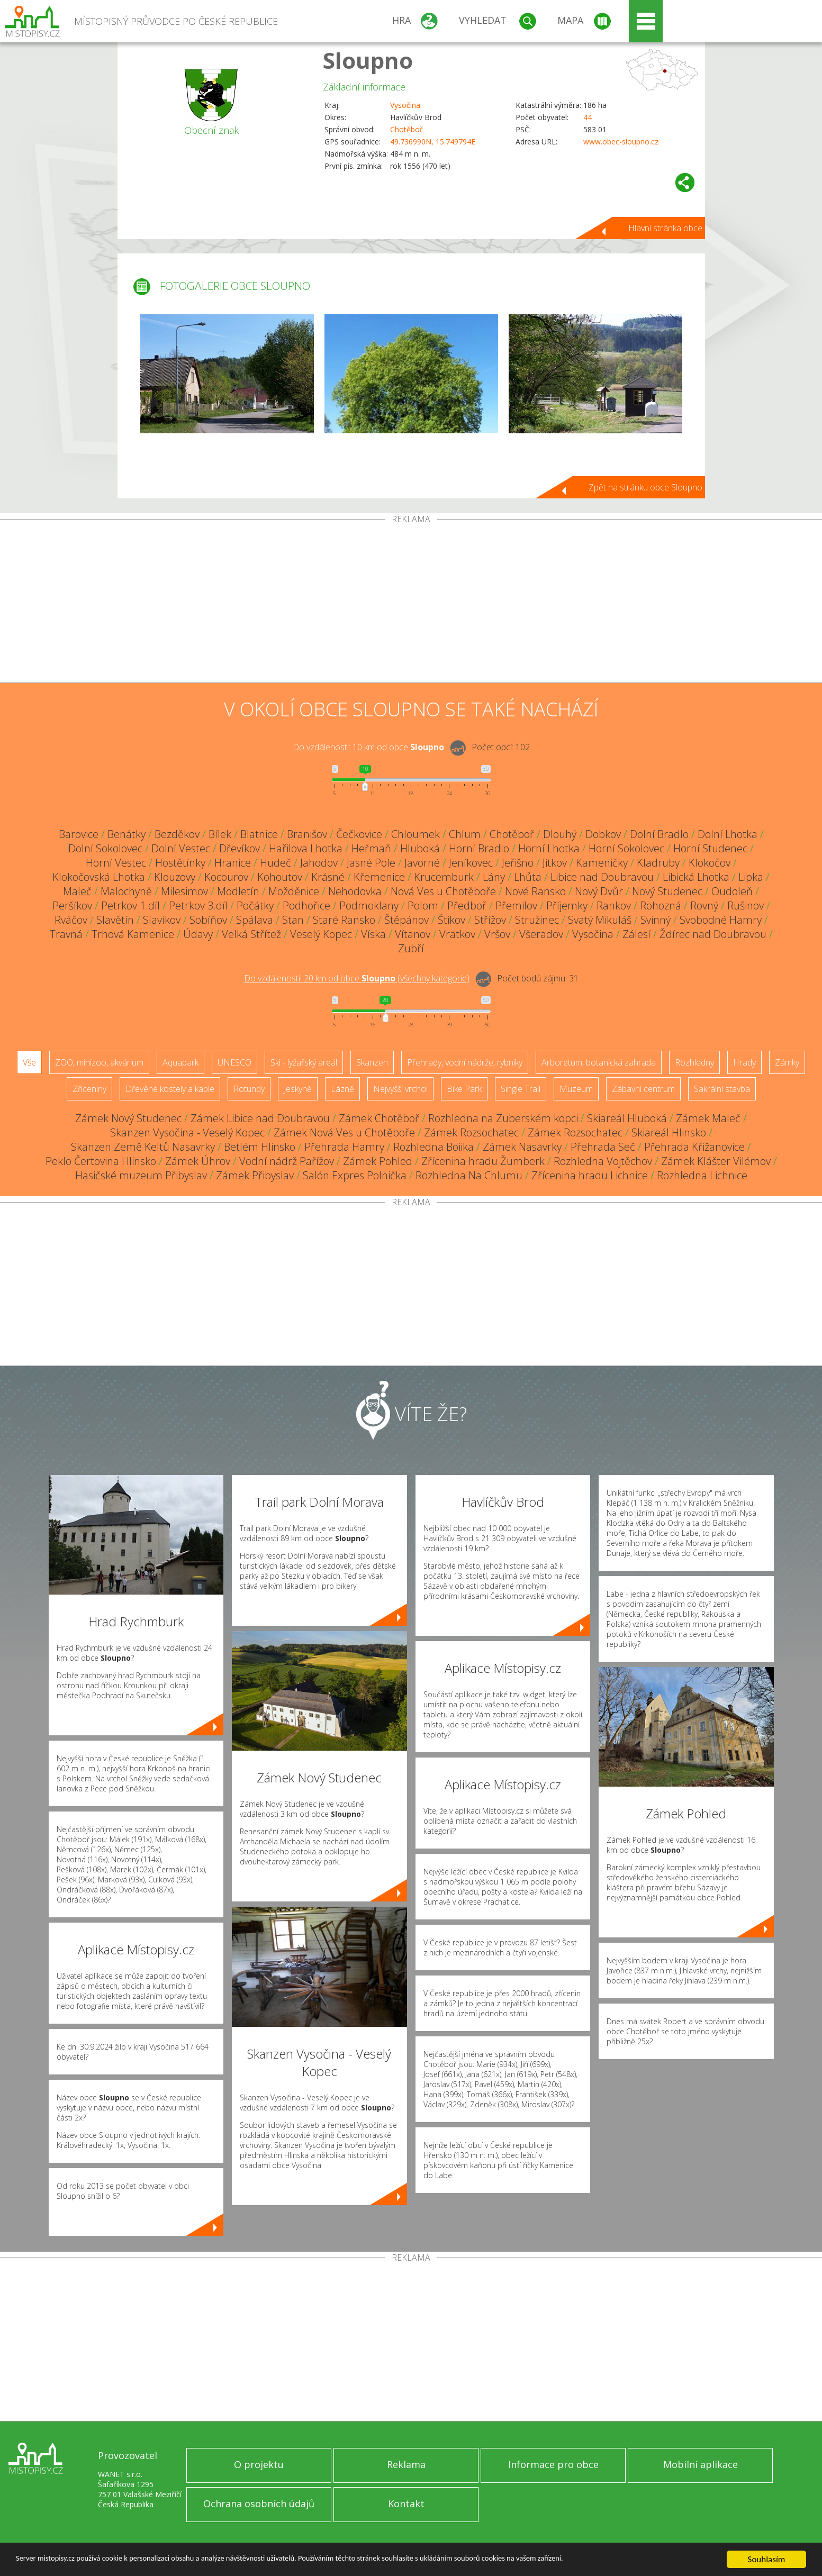 The height and width of the screenshot is (2576, 822). What do you see at coordinates (406, 920) in the screenshot?
I see `Štěpánov` at bounding box center [406, 920].